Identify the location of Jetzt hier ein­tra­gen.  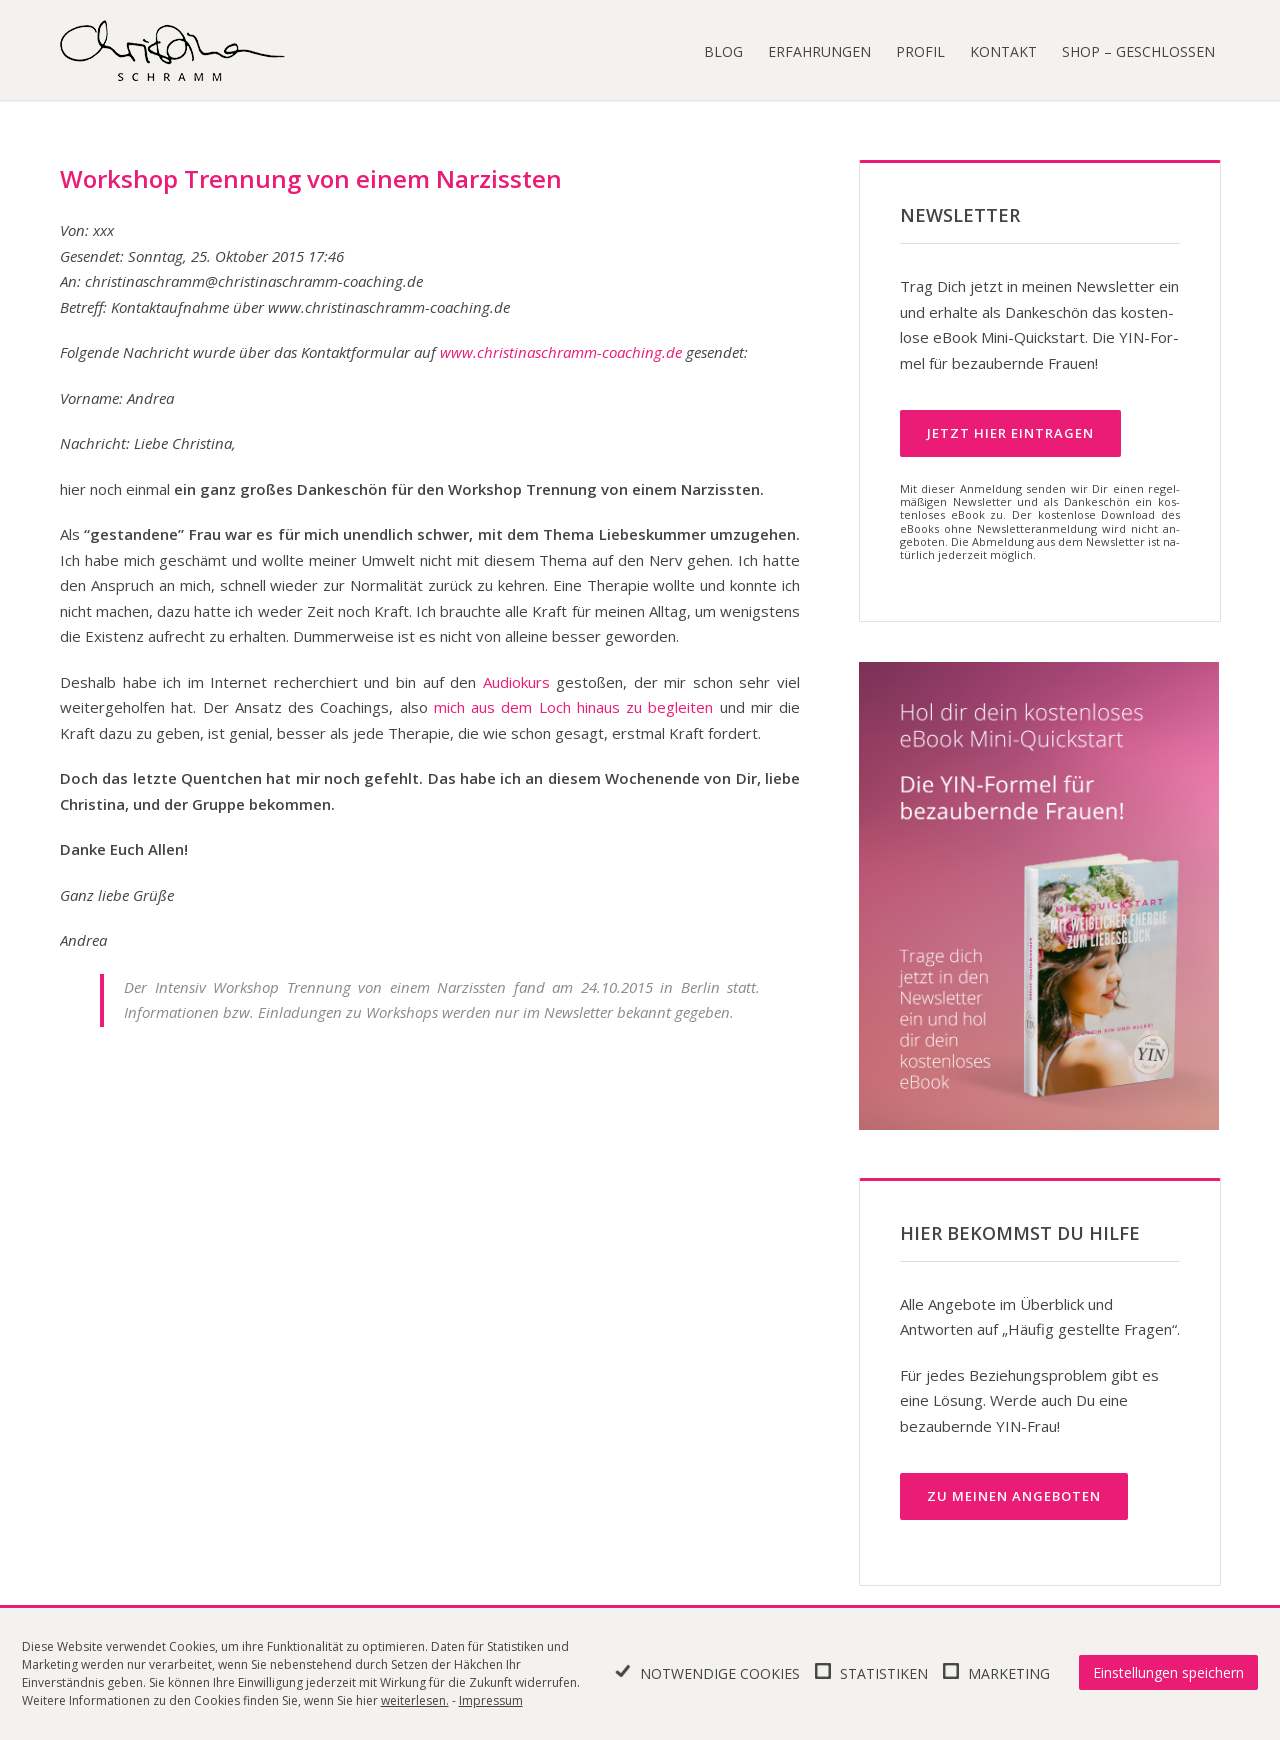
(1010, 433).